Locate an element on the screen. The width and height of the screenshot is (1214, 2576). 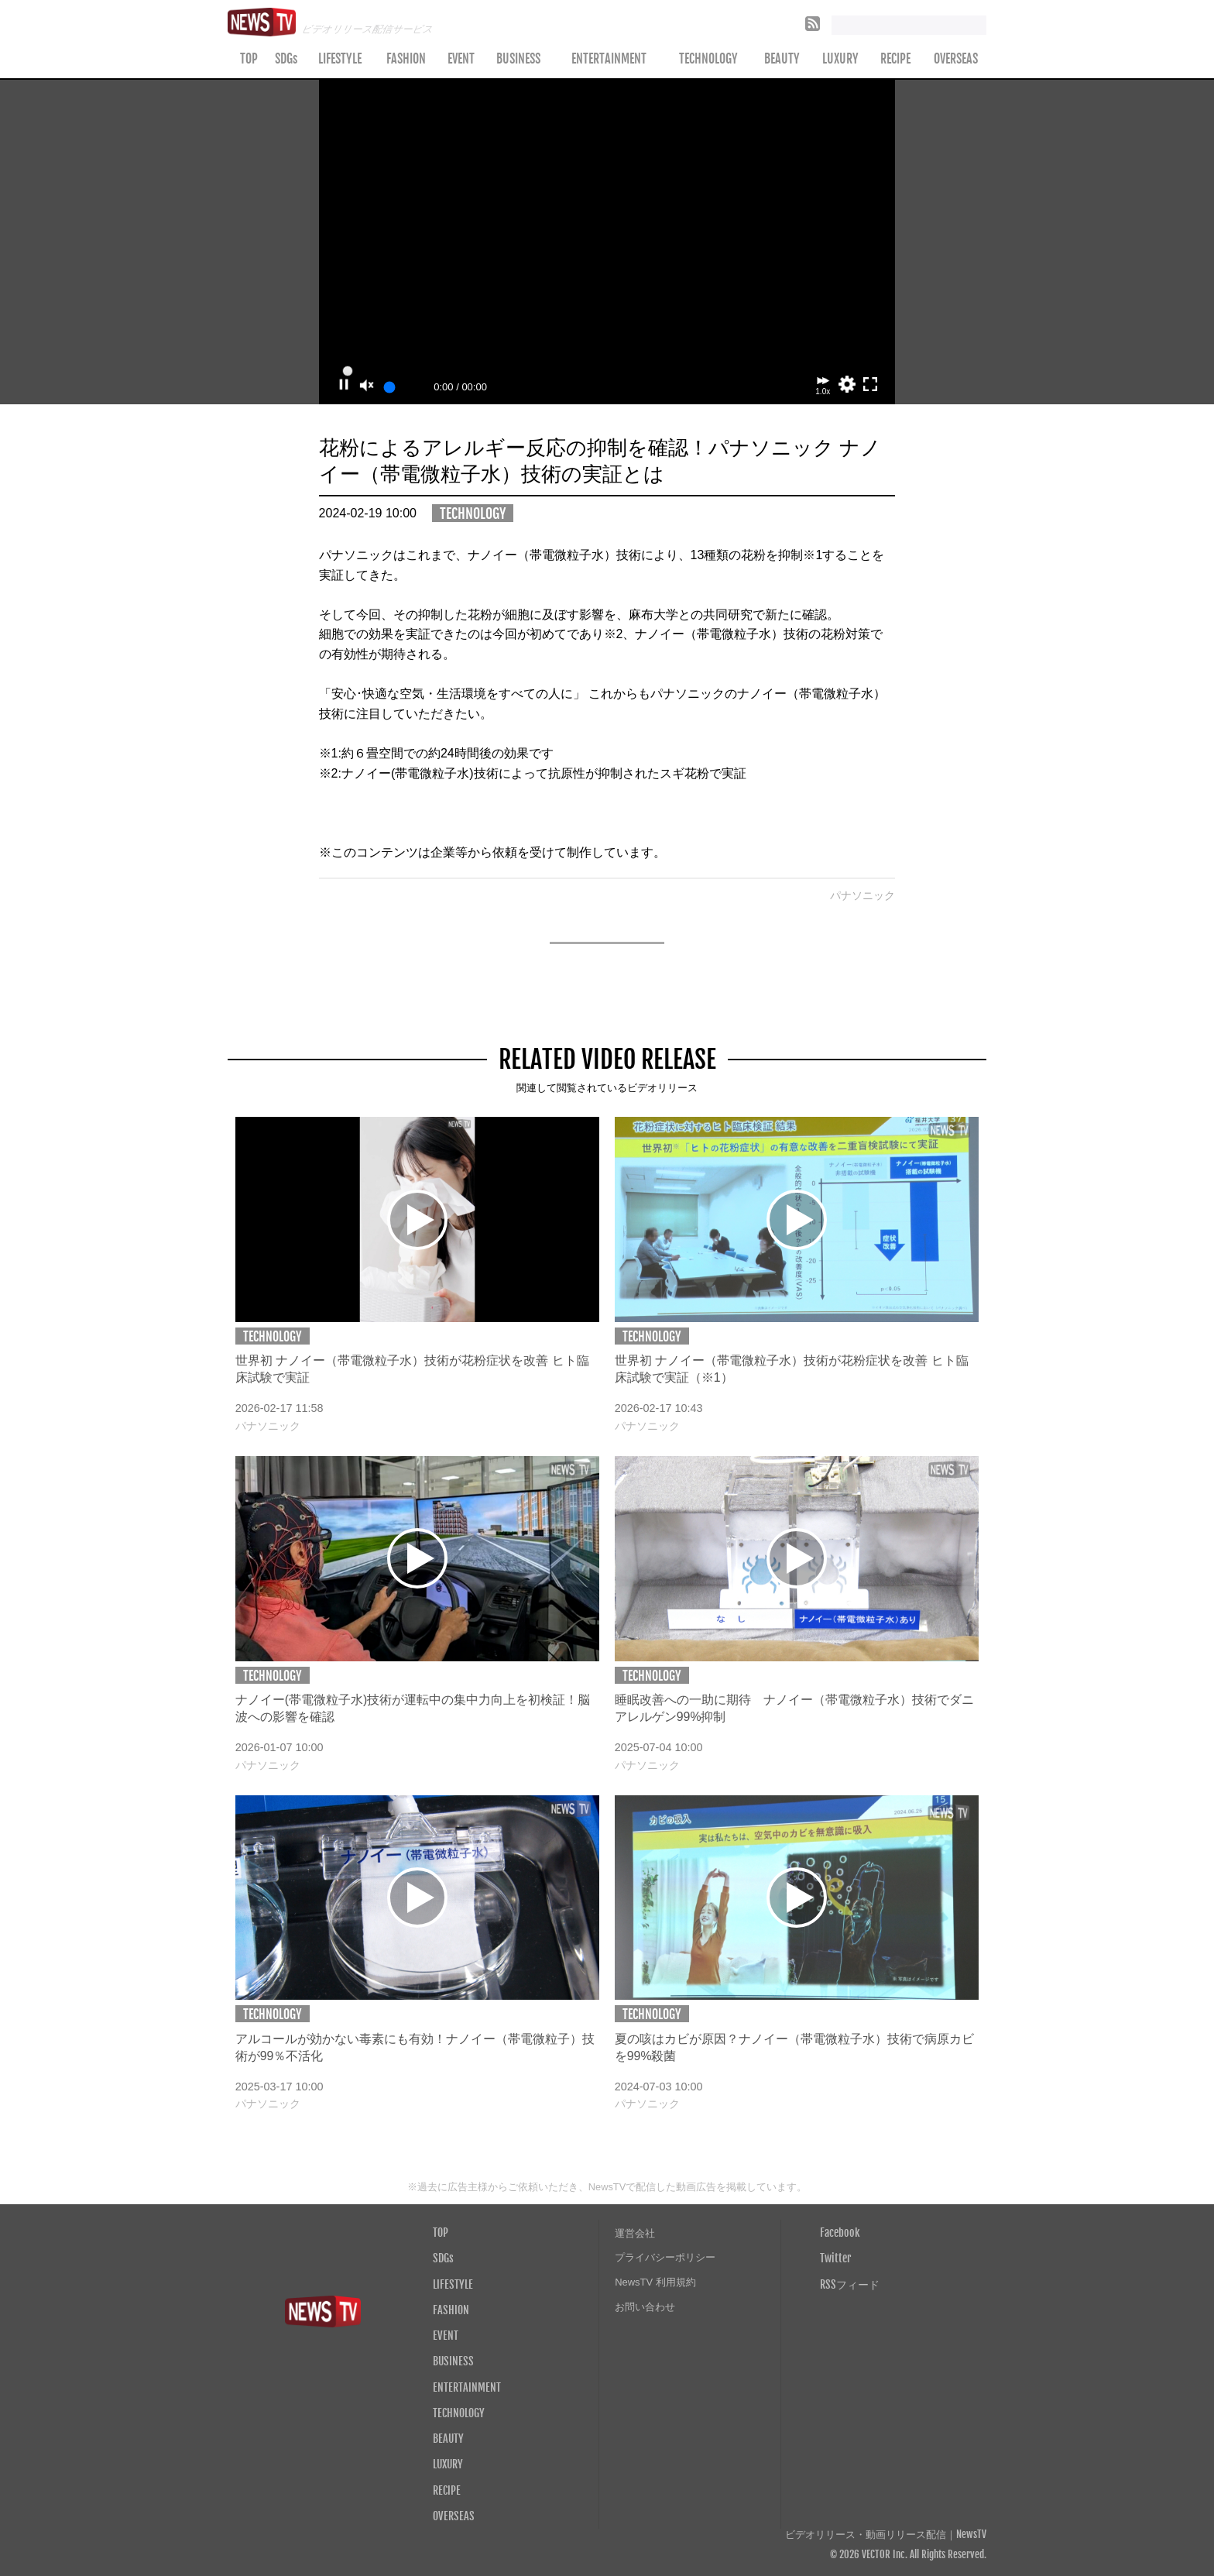
EVENT is located at coordinates (461, 59).